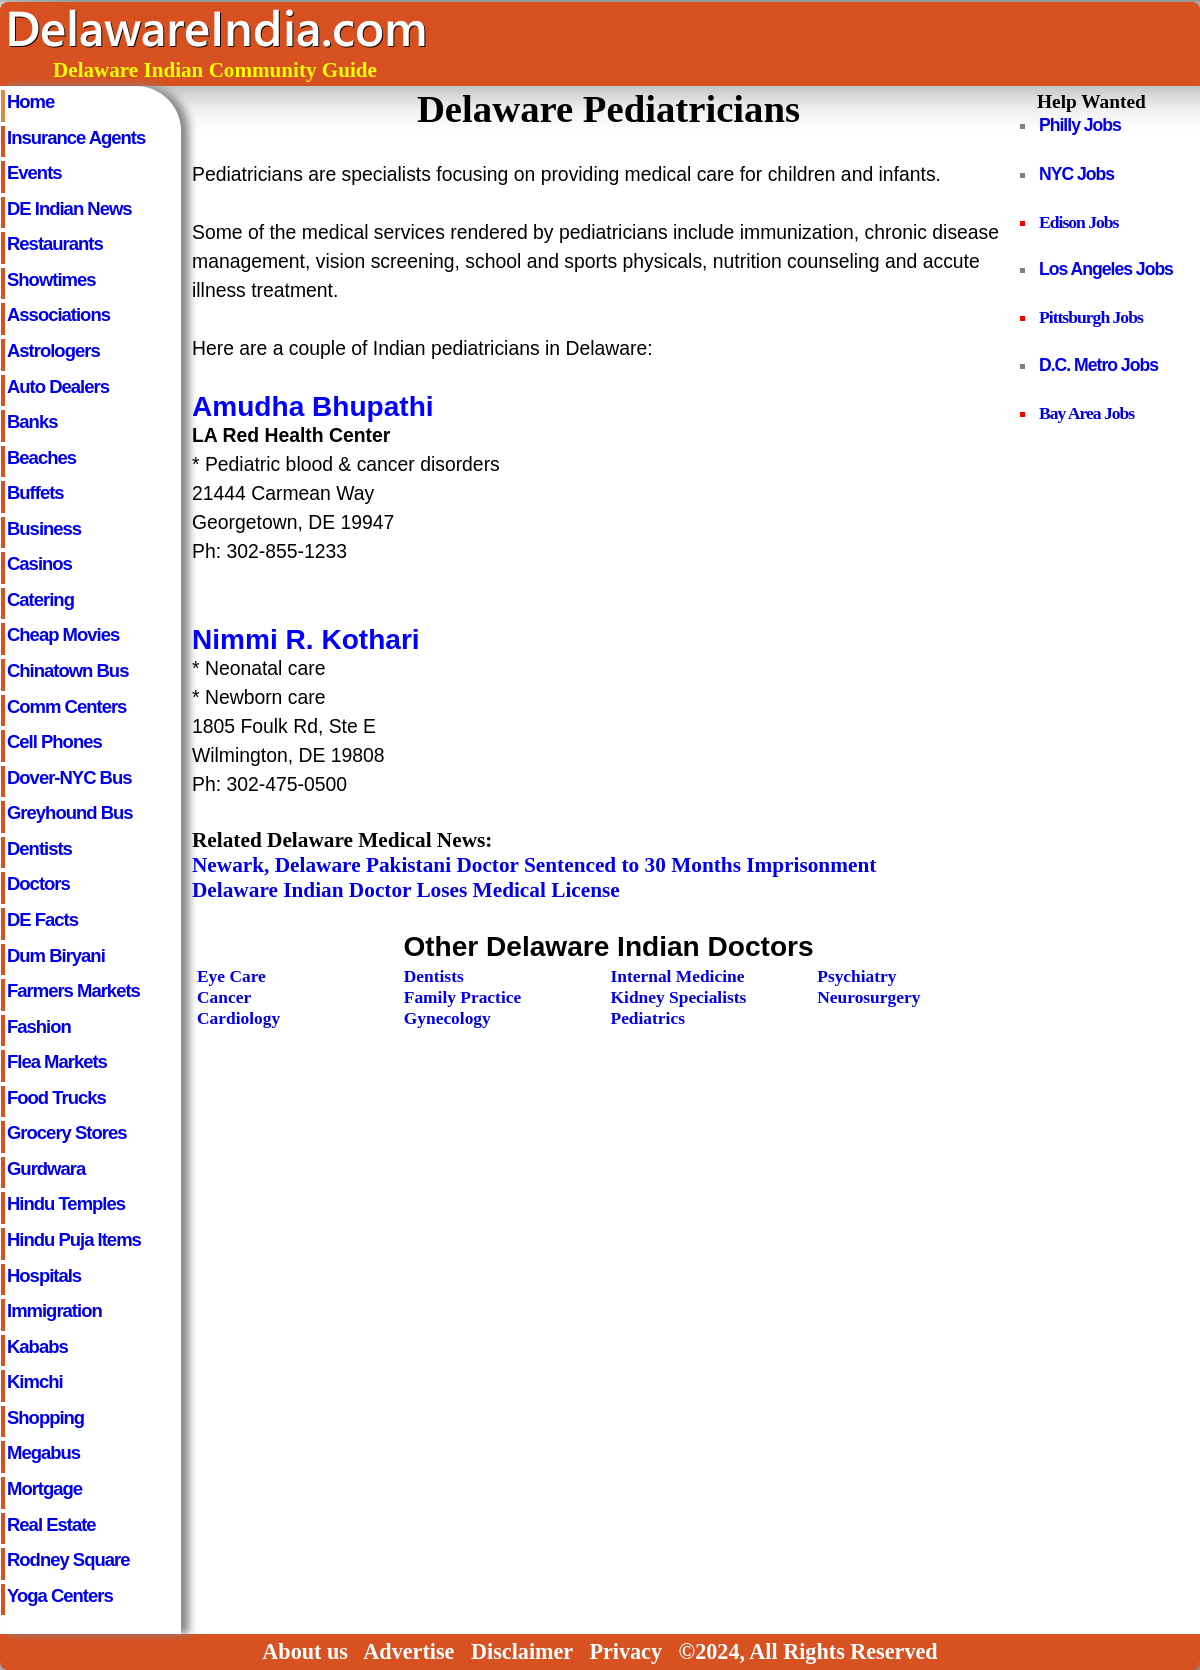 The height and width of the screenshot is (1670, 1200). I want to click on Privacy, so click(625, 1651).